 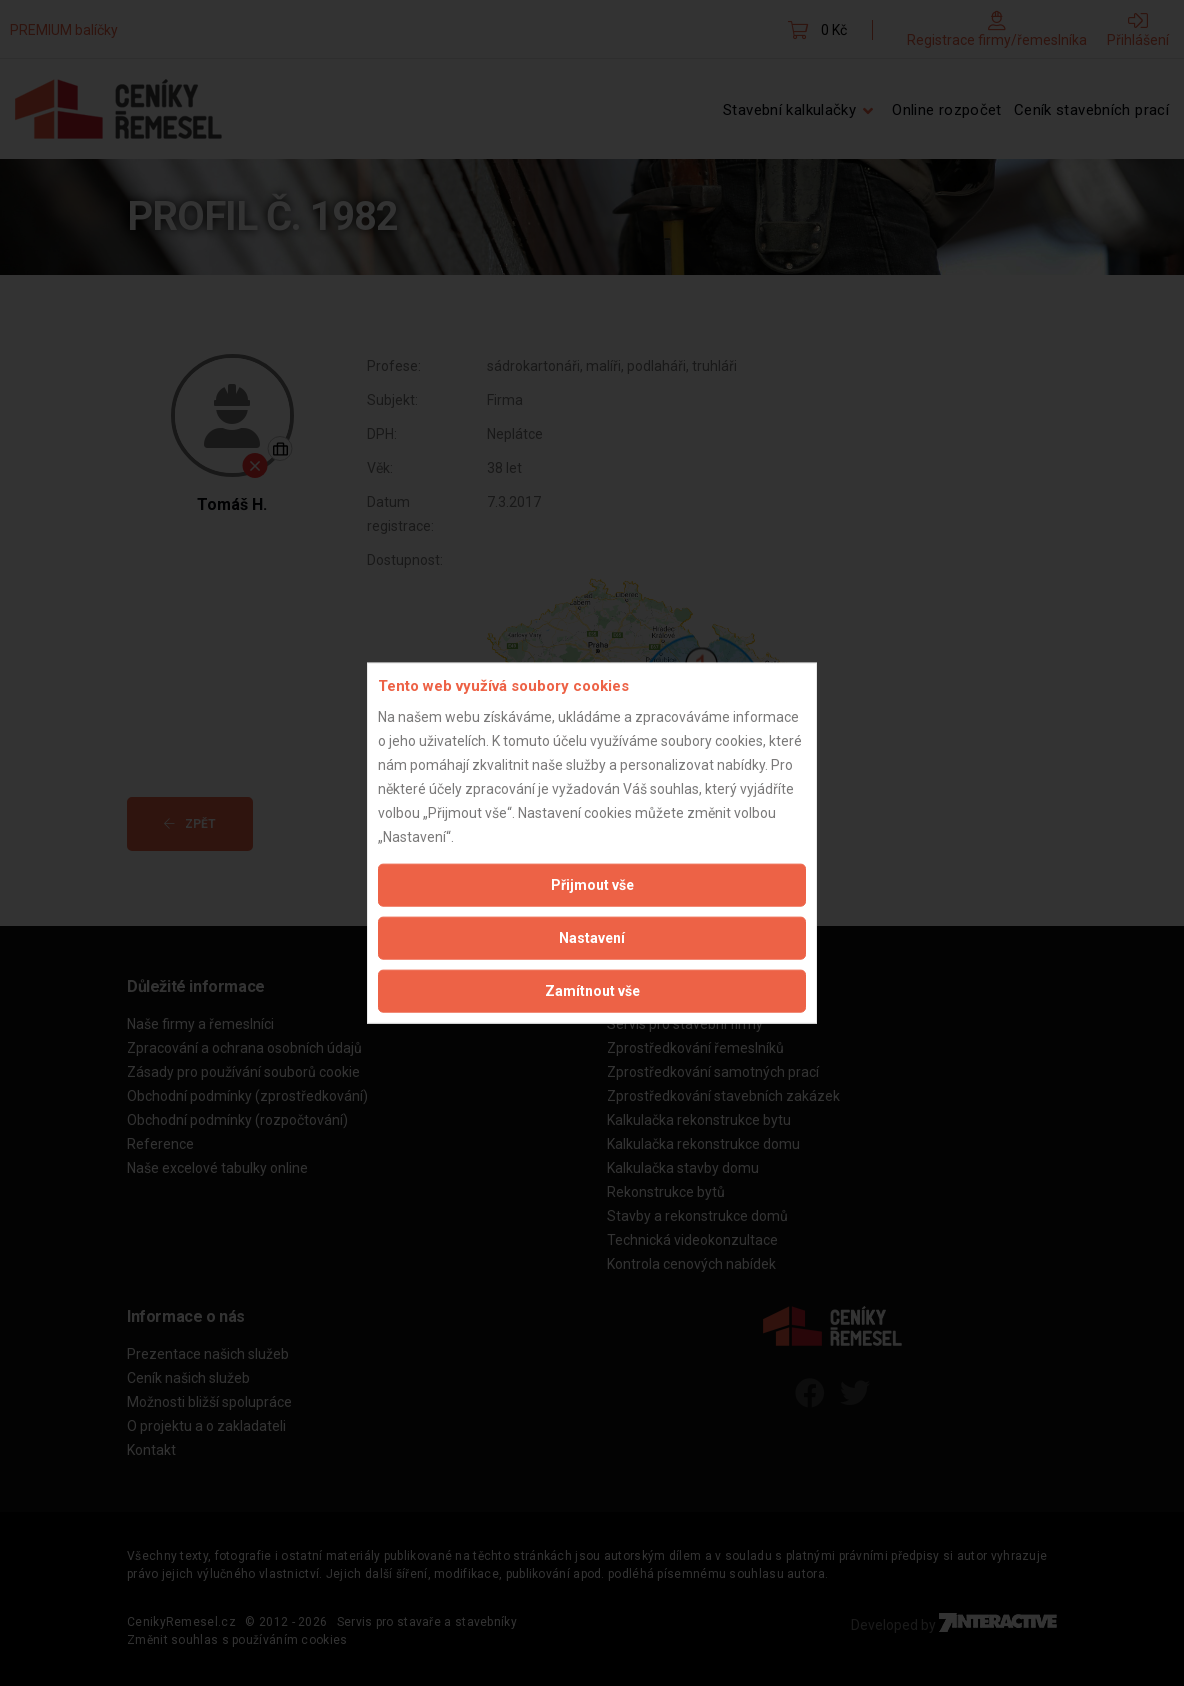 I want to click on Zamítnout vše, so click(x=592, y=990).